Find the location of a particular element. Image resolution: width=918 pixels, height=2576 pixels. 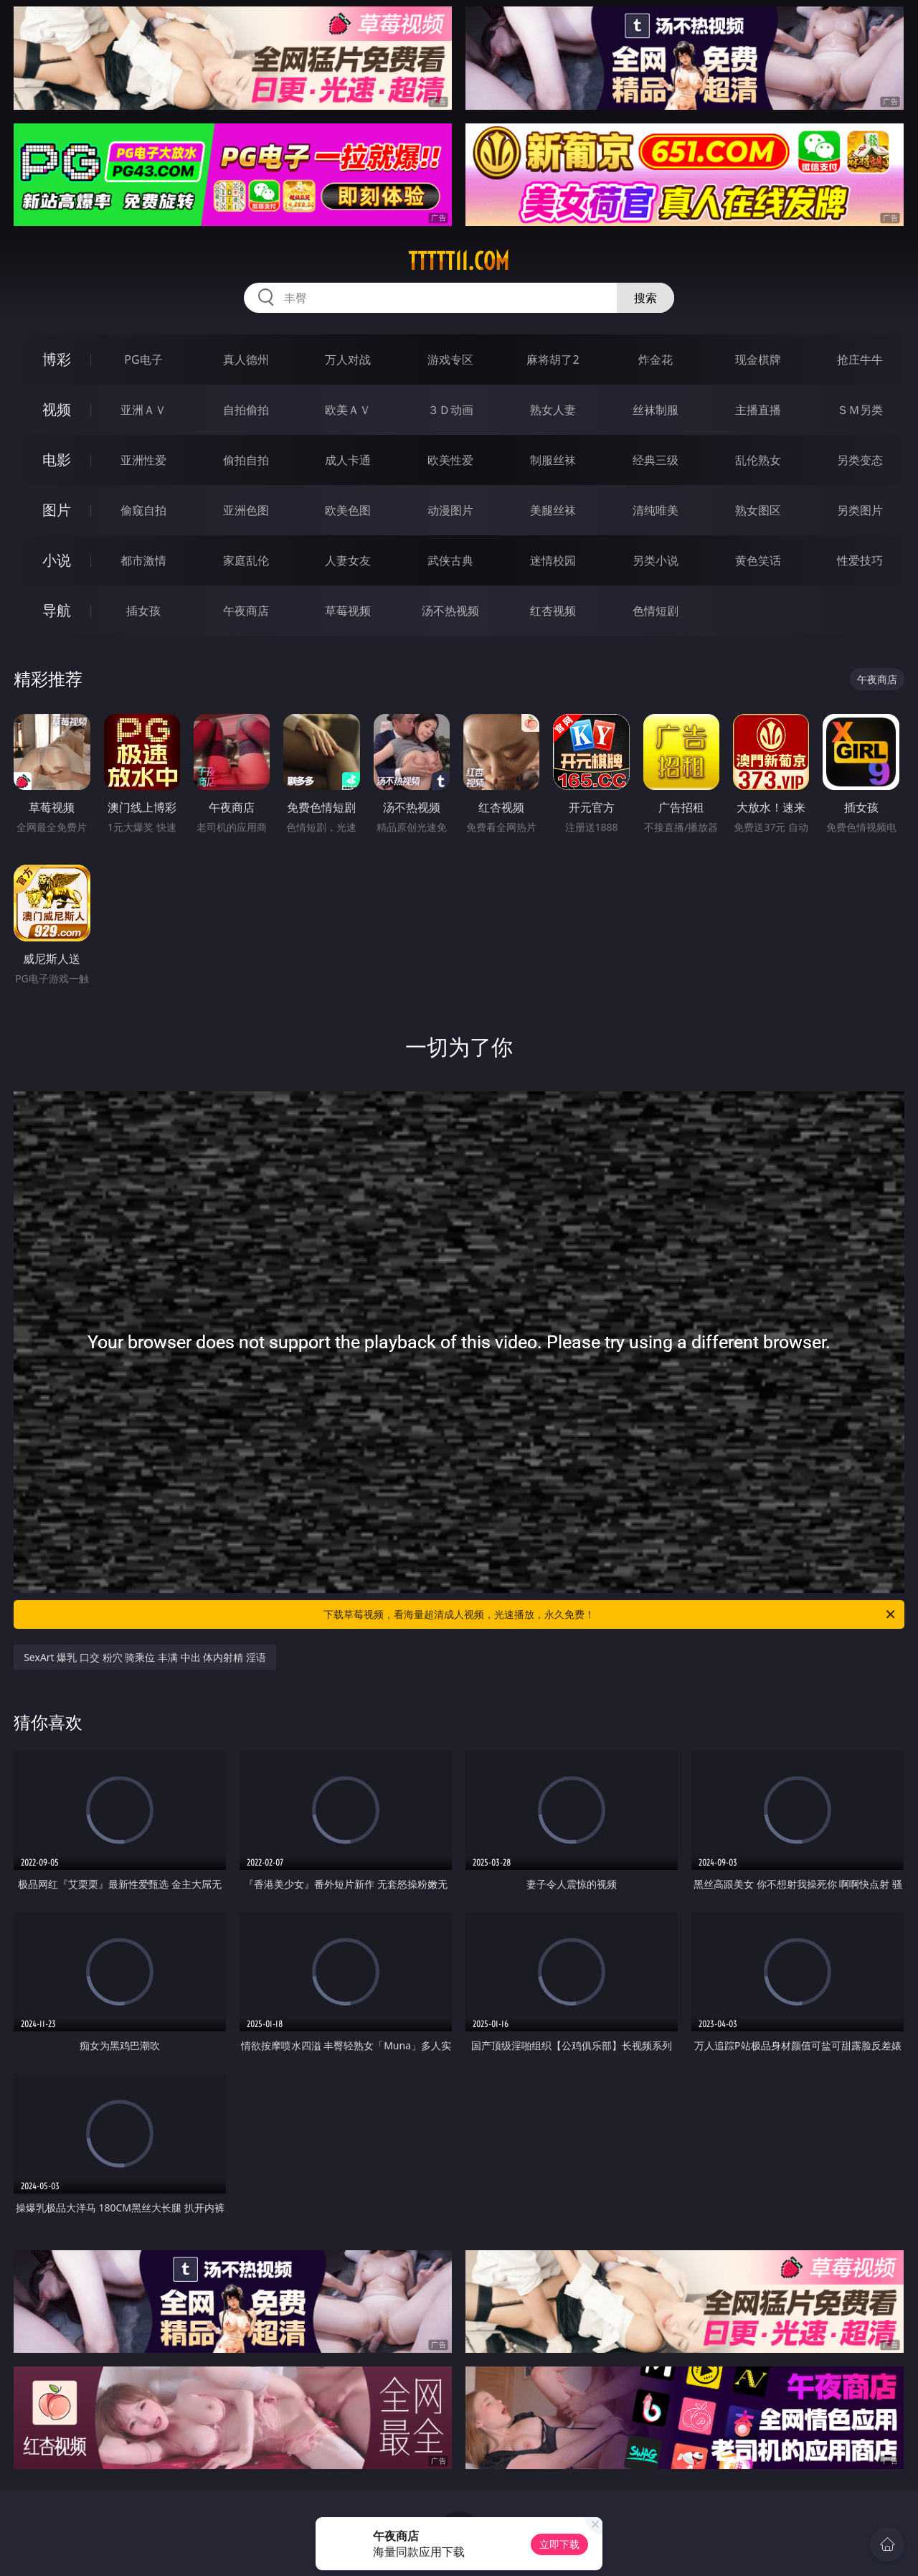

亚洲色图 is located at coordinates (246, 510).